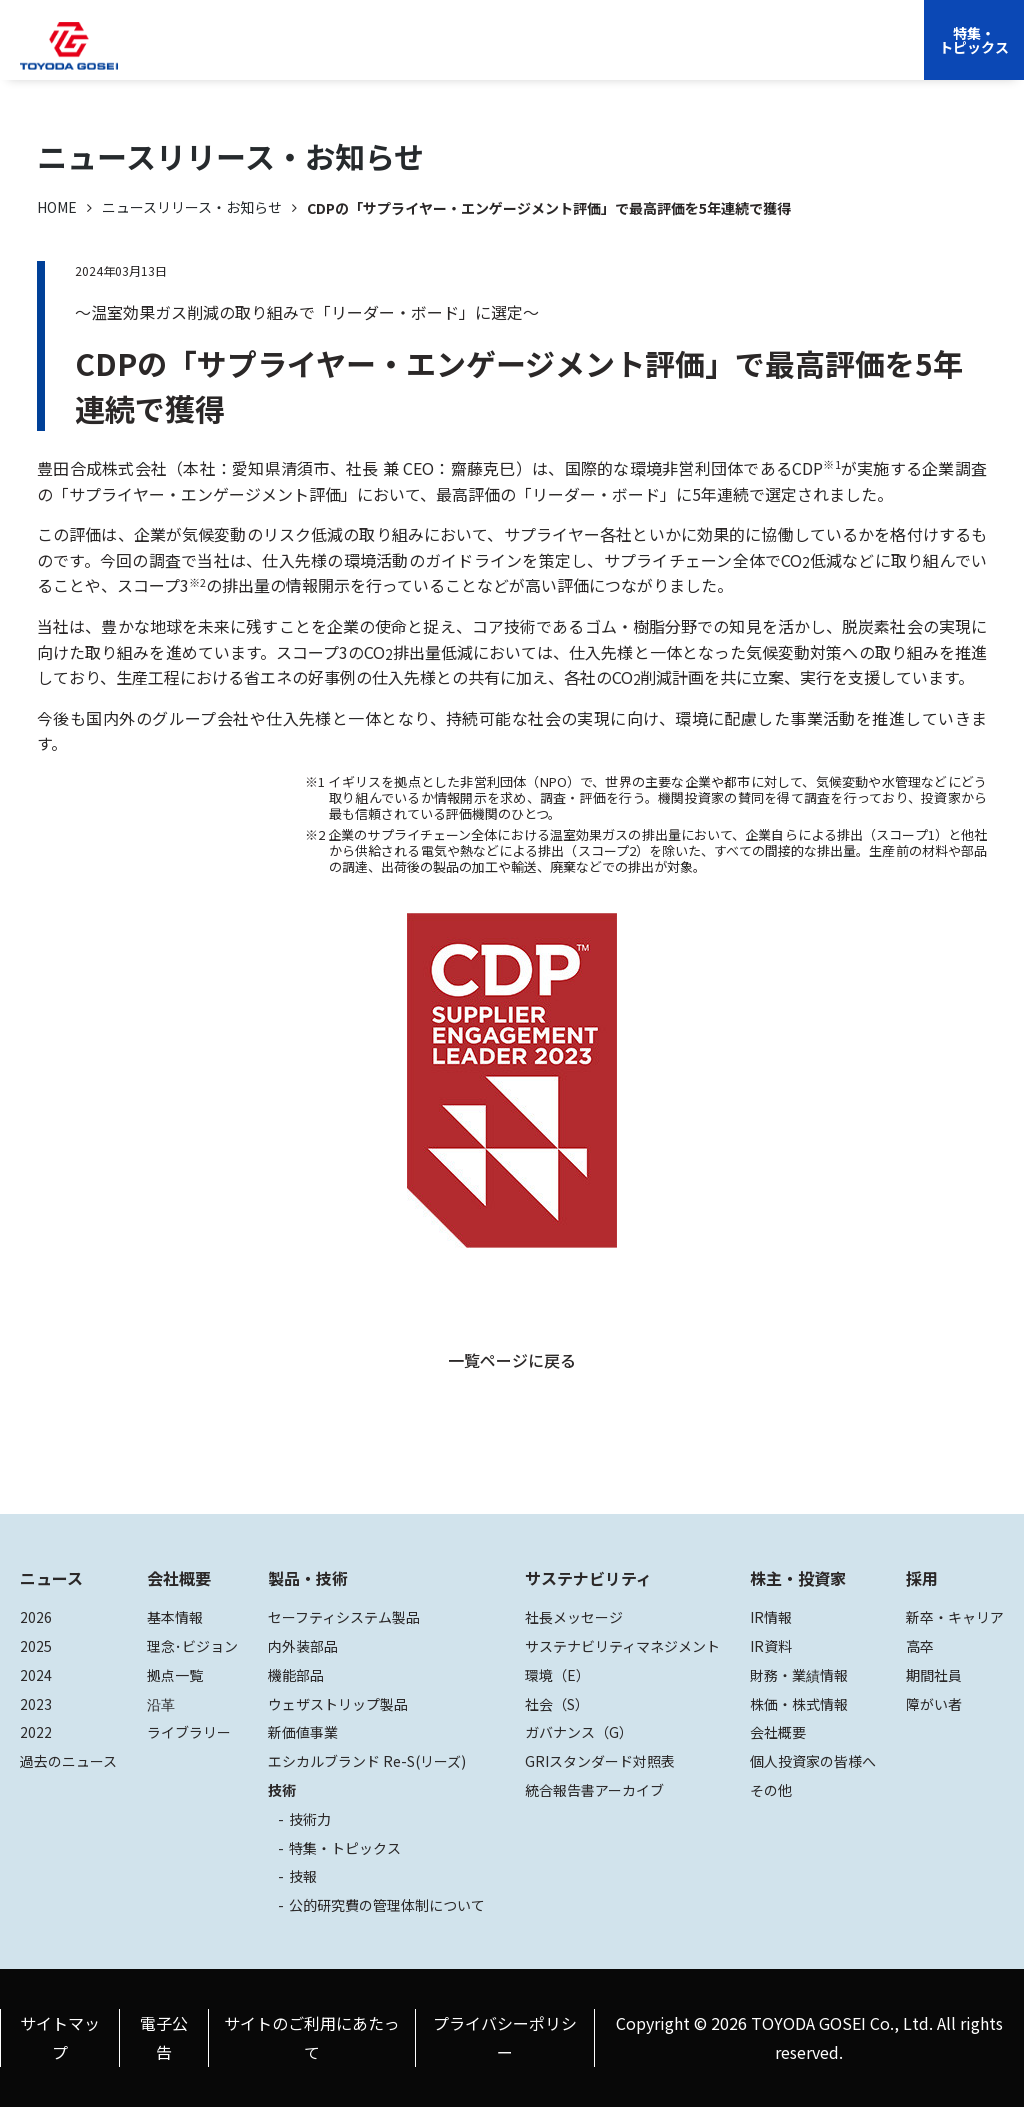  What do you see at coordinates (367, 1761) in the screenshot?
I see `エシカルブランド Re-S(リーズ)` at bounding box center [367, 1761].